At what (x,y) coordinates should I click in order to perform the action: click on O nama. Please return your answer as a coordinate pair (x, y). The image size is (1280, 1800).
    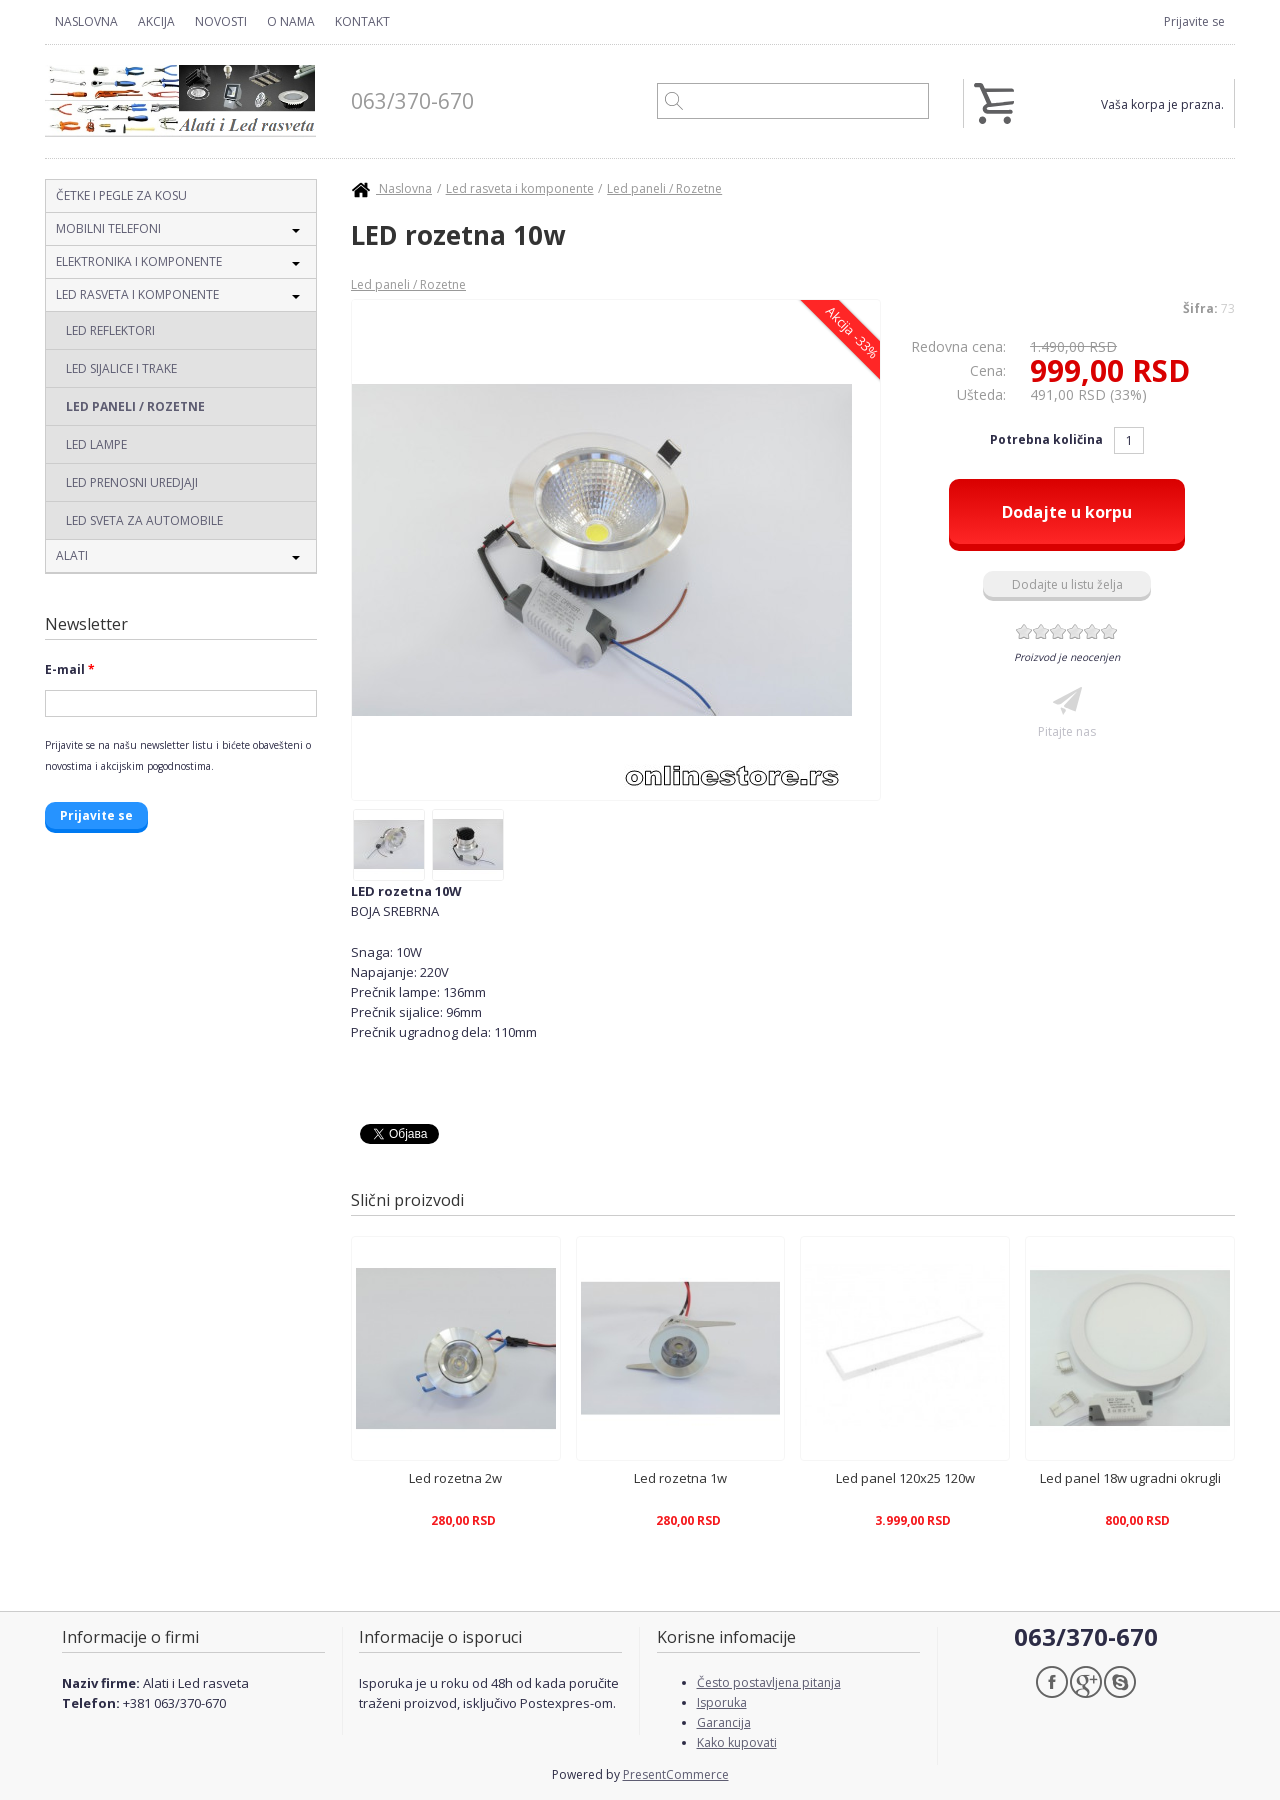
    Looking at the image, I should click on (291, 21).